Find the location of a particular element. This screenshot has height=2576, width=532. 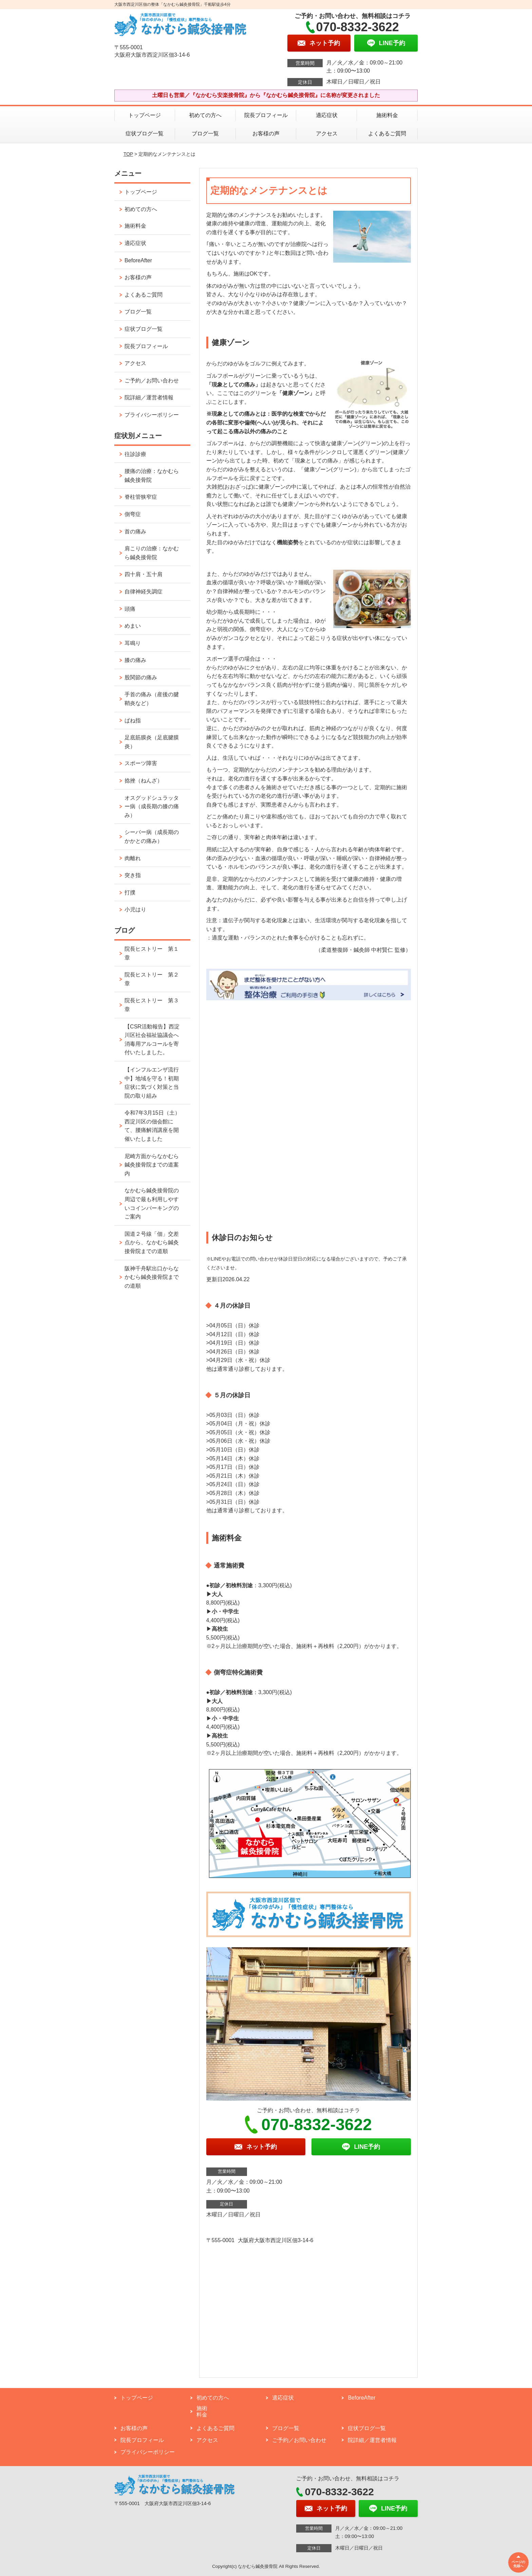

お客様の声 is located at coordinates (266, 133).